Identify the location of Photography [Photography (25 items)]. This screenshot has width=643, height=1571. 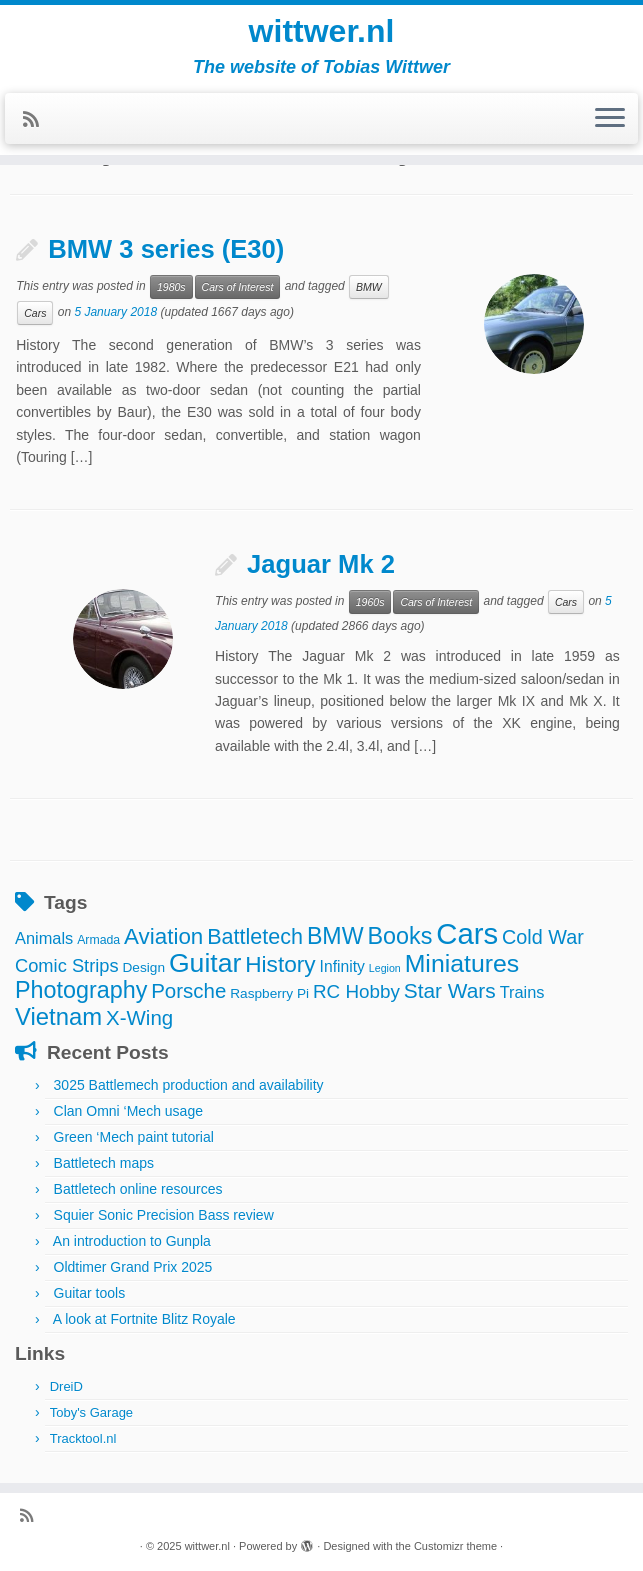
(81, 990).